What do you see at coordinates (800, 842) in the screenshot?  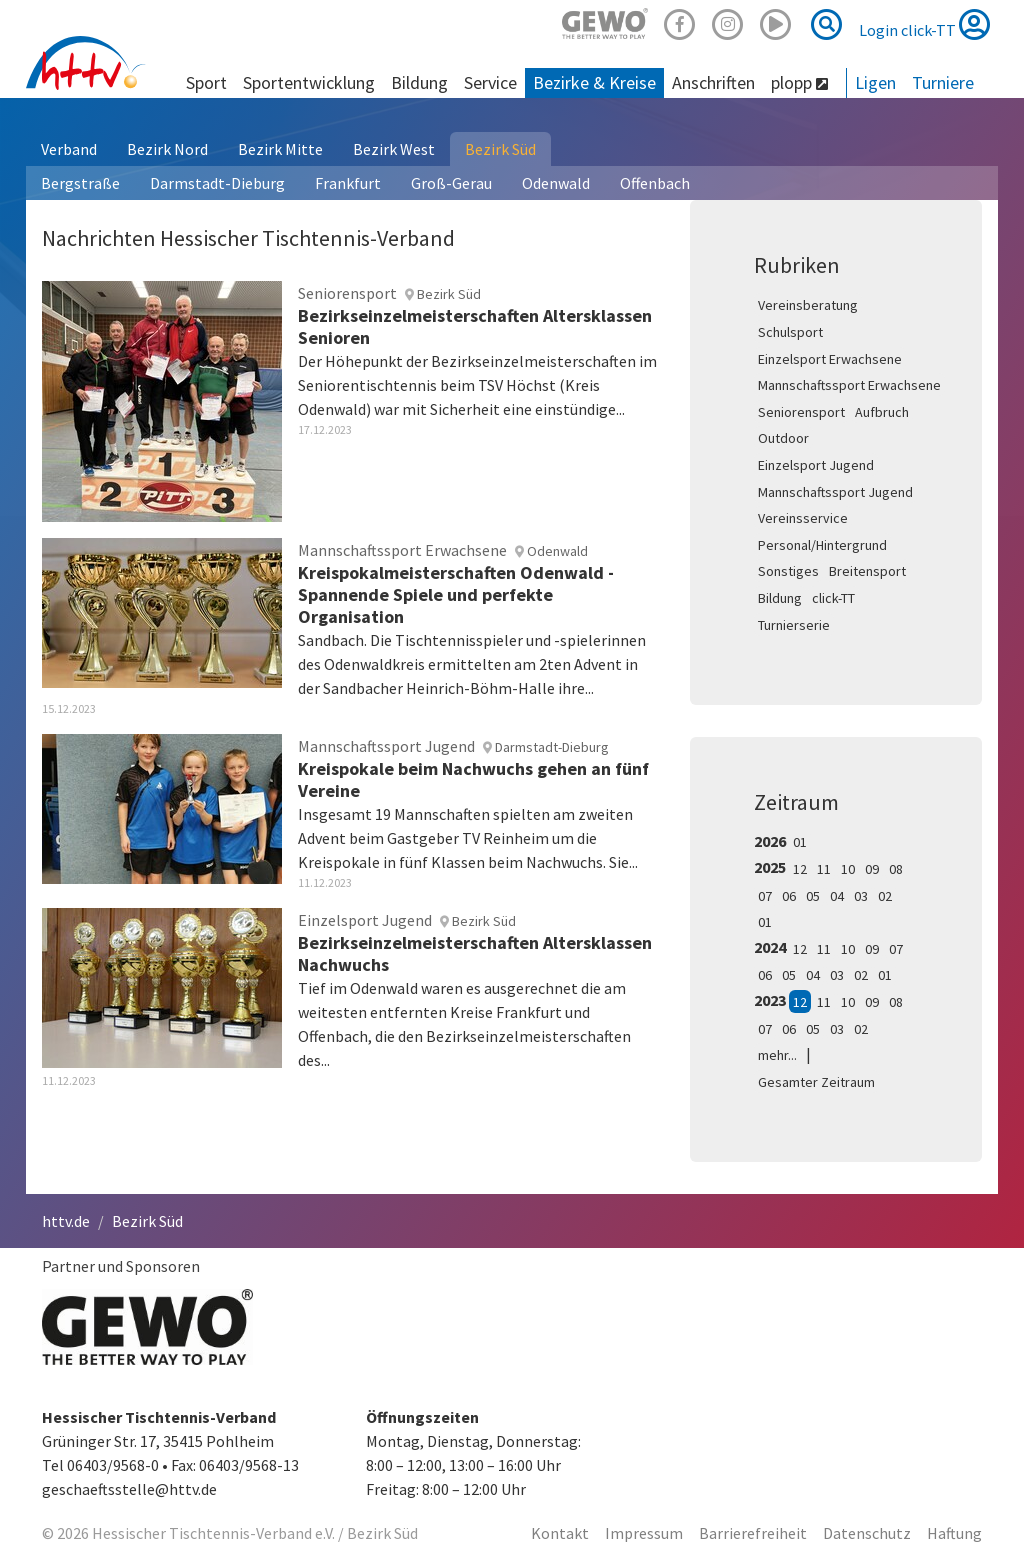 I see `01` at bounding box center [800, 842].